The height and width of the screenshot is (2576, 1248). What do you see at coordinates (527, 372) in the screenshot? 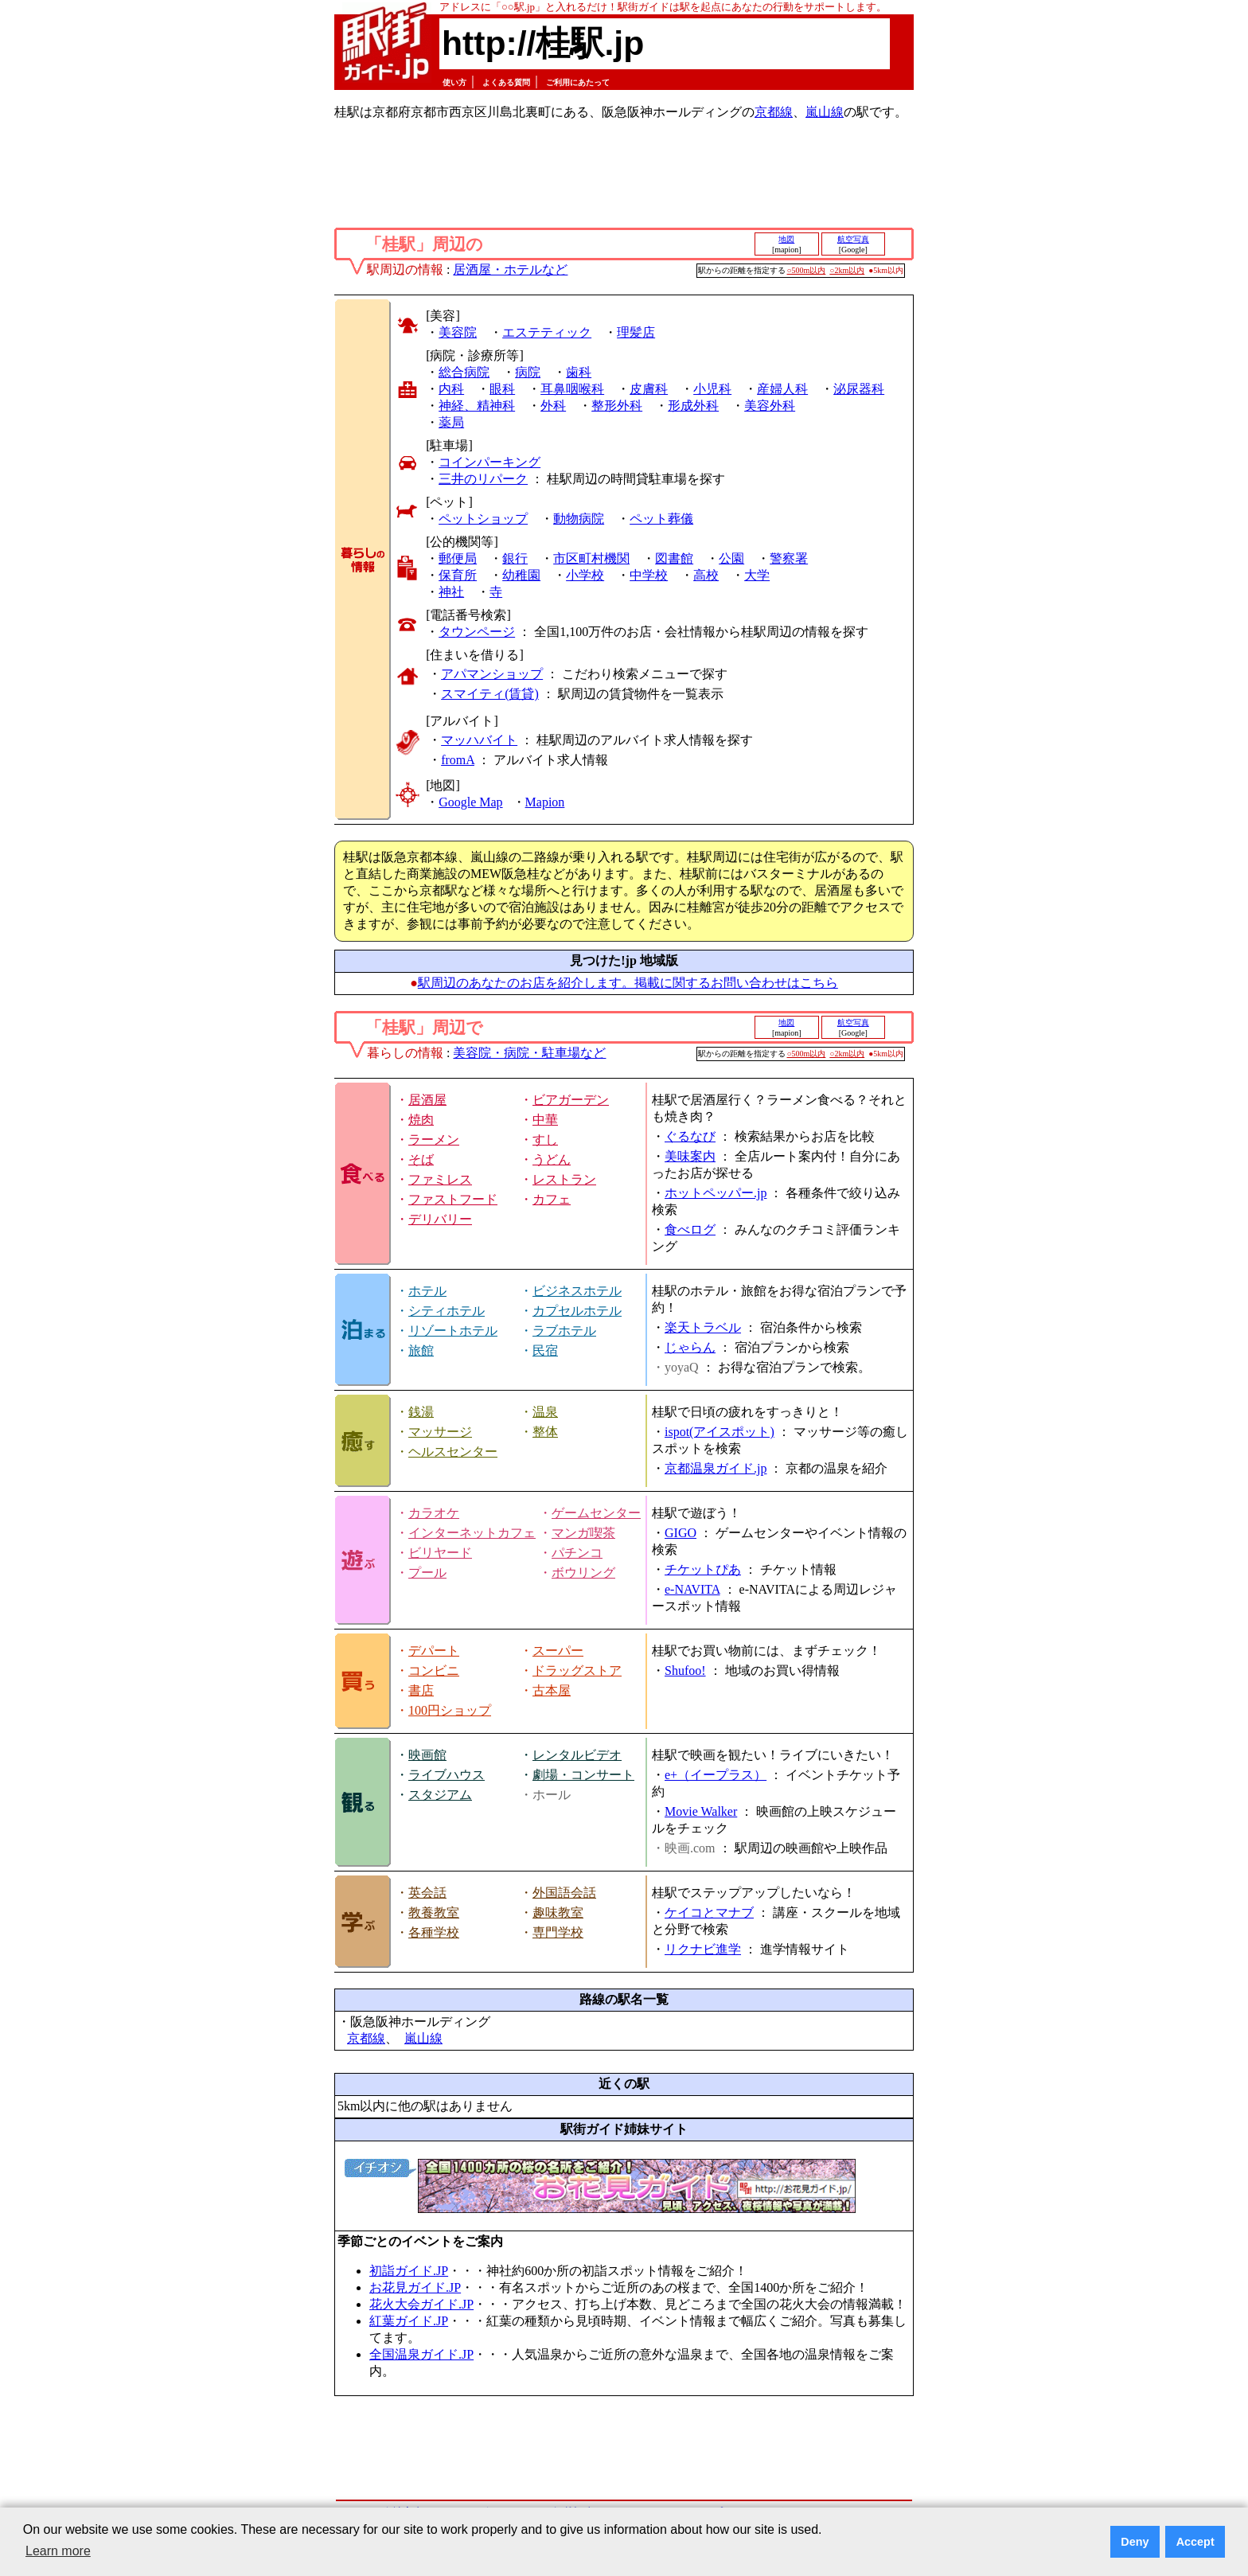
I see `病院` at bounding box center [527, 372].